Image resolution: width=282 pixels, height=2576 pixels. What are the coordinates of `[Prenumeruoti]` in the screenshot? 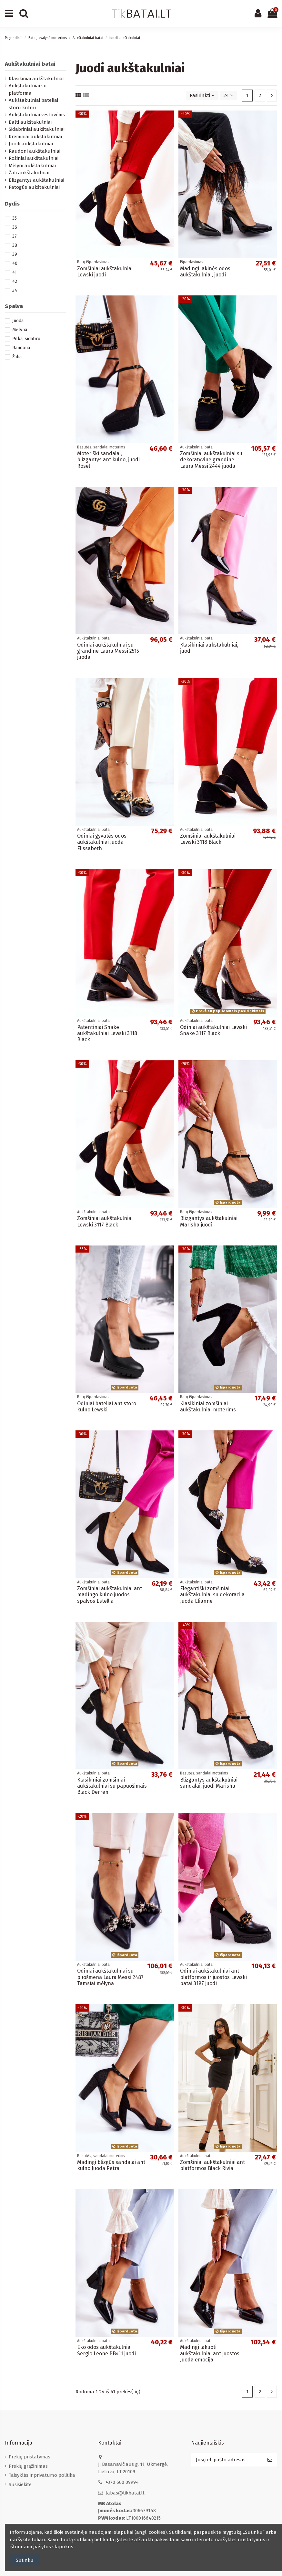 It's located at (270, 2459).